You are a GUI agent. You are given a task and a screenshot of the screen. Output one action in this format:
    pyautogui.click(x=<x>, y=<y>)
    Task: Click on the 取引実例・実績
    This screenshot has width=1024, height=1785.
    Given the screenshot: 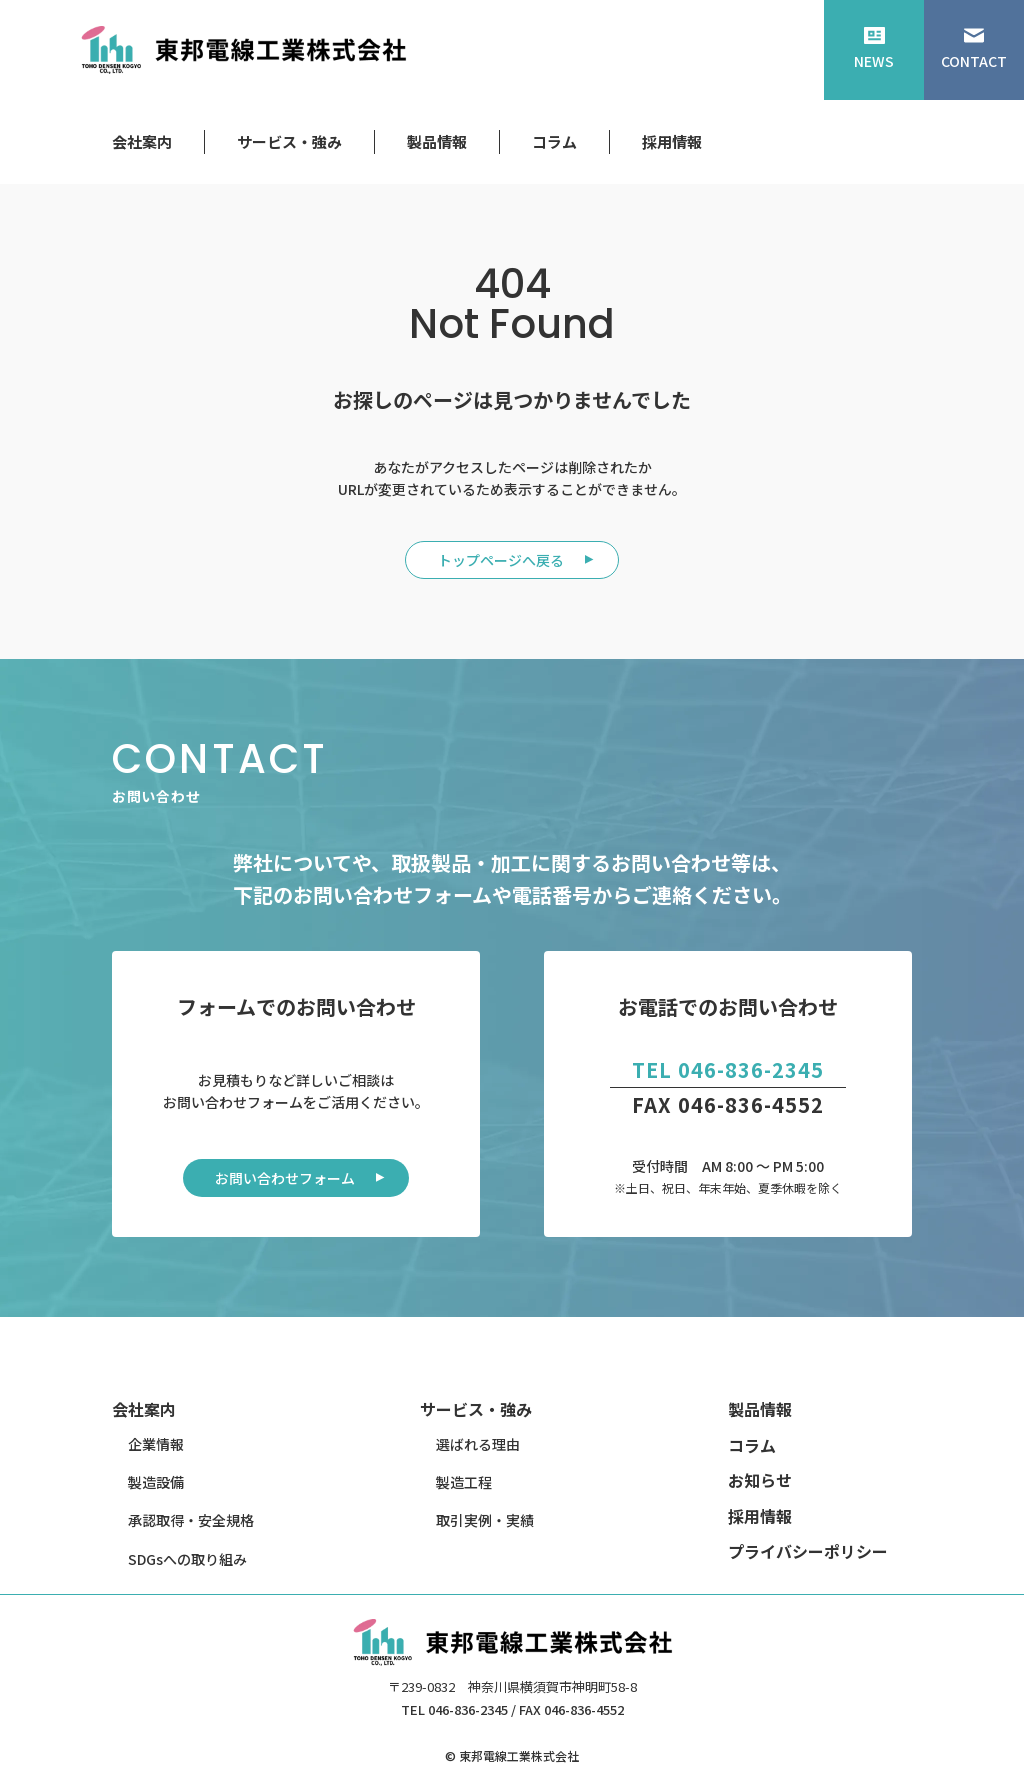 What is the action you would take?
    pyautogui.click(x=485, y=1520)
    